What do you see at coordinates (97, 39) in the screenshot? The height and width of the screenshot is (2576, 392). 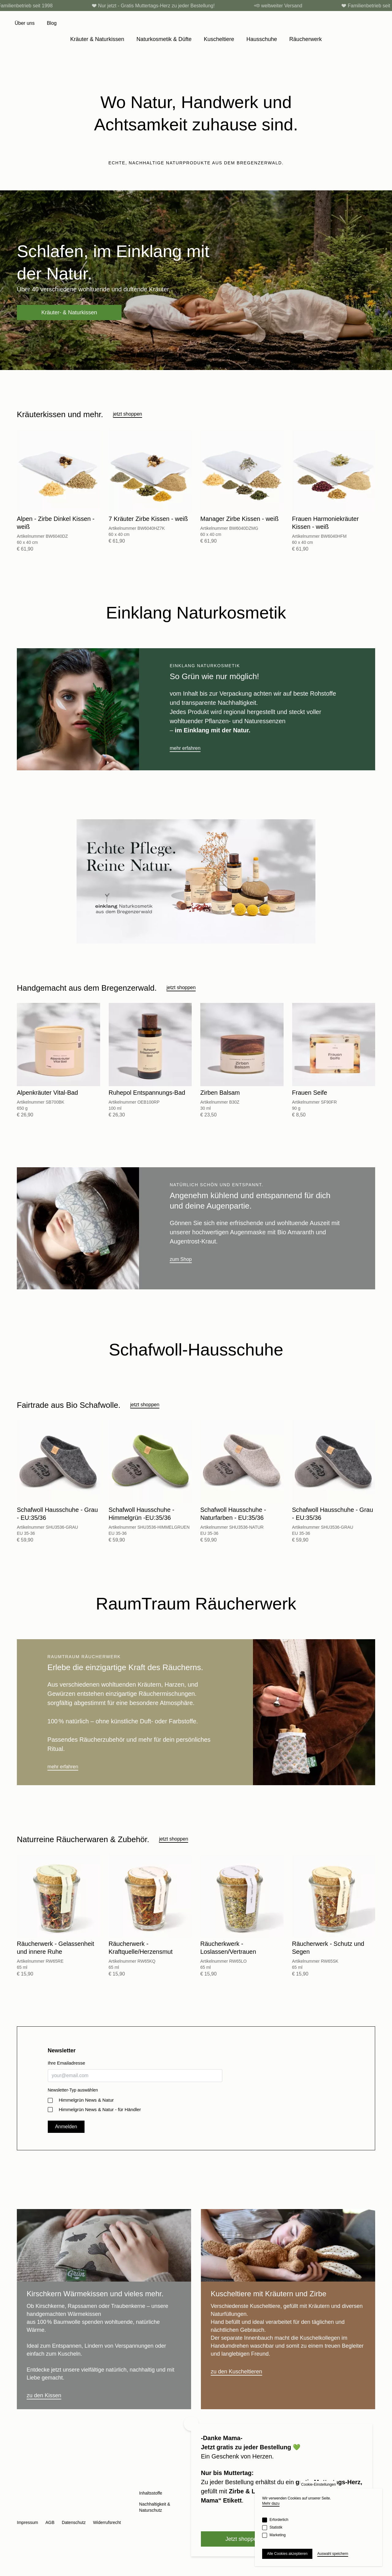 I see `Kräuter & Naturkissen` at bounding box center [97, 39].